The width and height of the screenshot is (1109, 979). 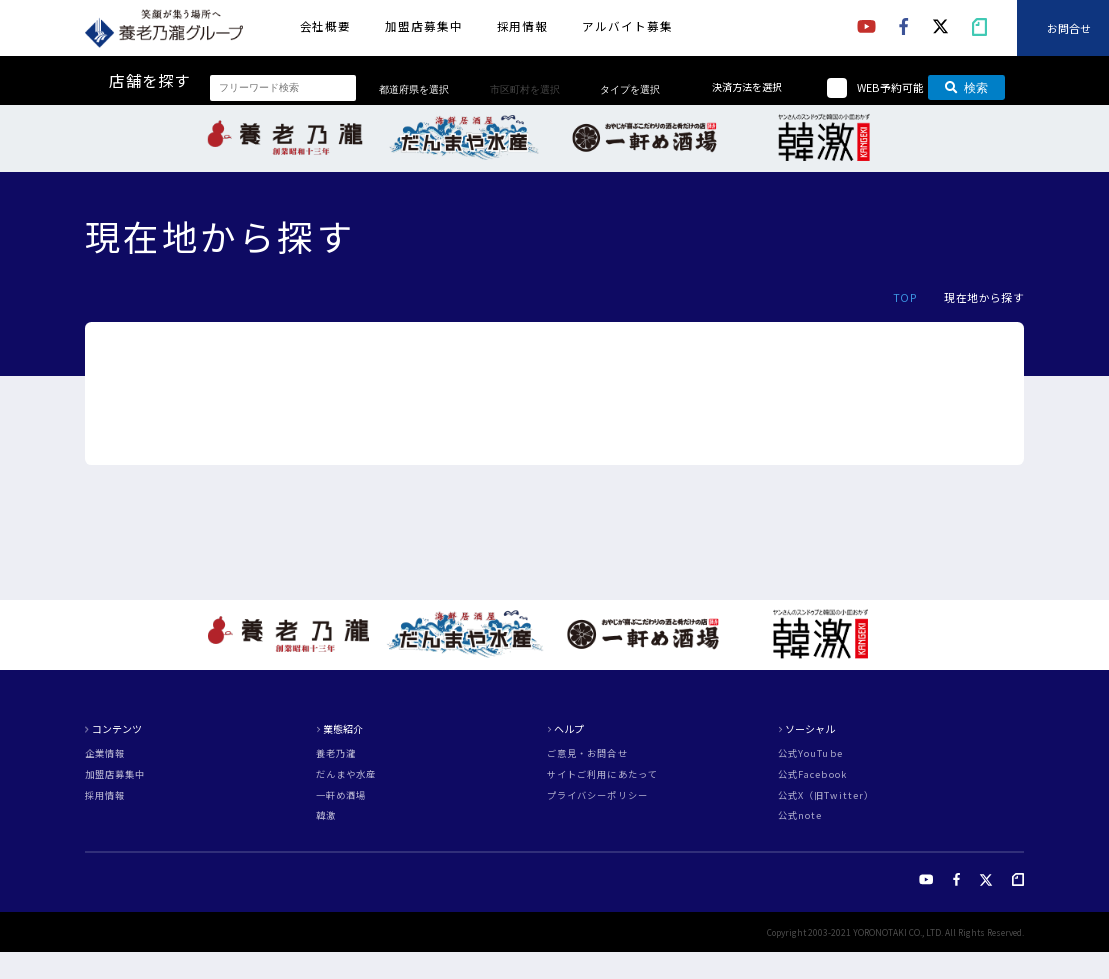 I want to click on だんまや水産, so click(x=346, y=774).